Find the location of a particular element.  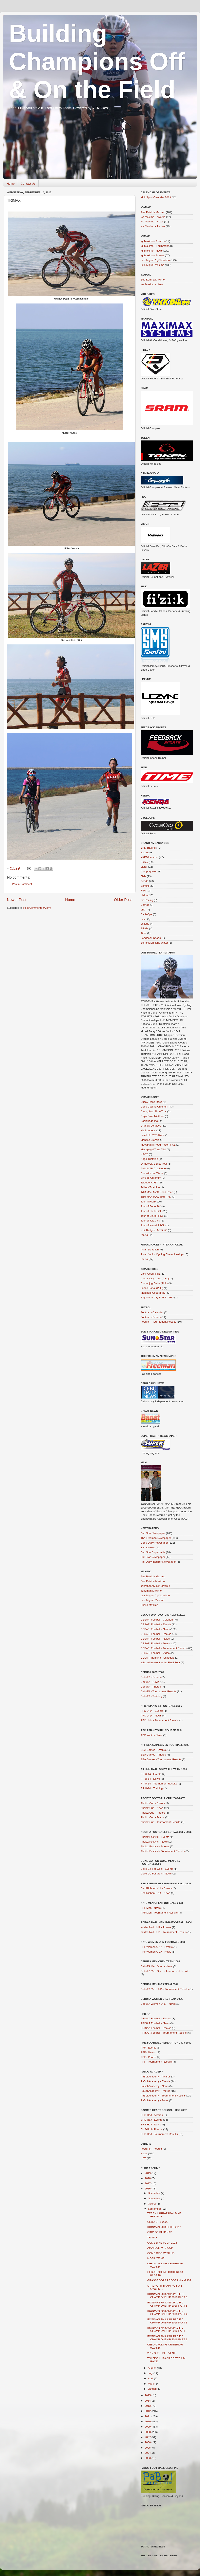

SHS-HdJ - Tournament Results is located at coordinates (159, 2134).